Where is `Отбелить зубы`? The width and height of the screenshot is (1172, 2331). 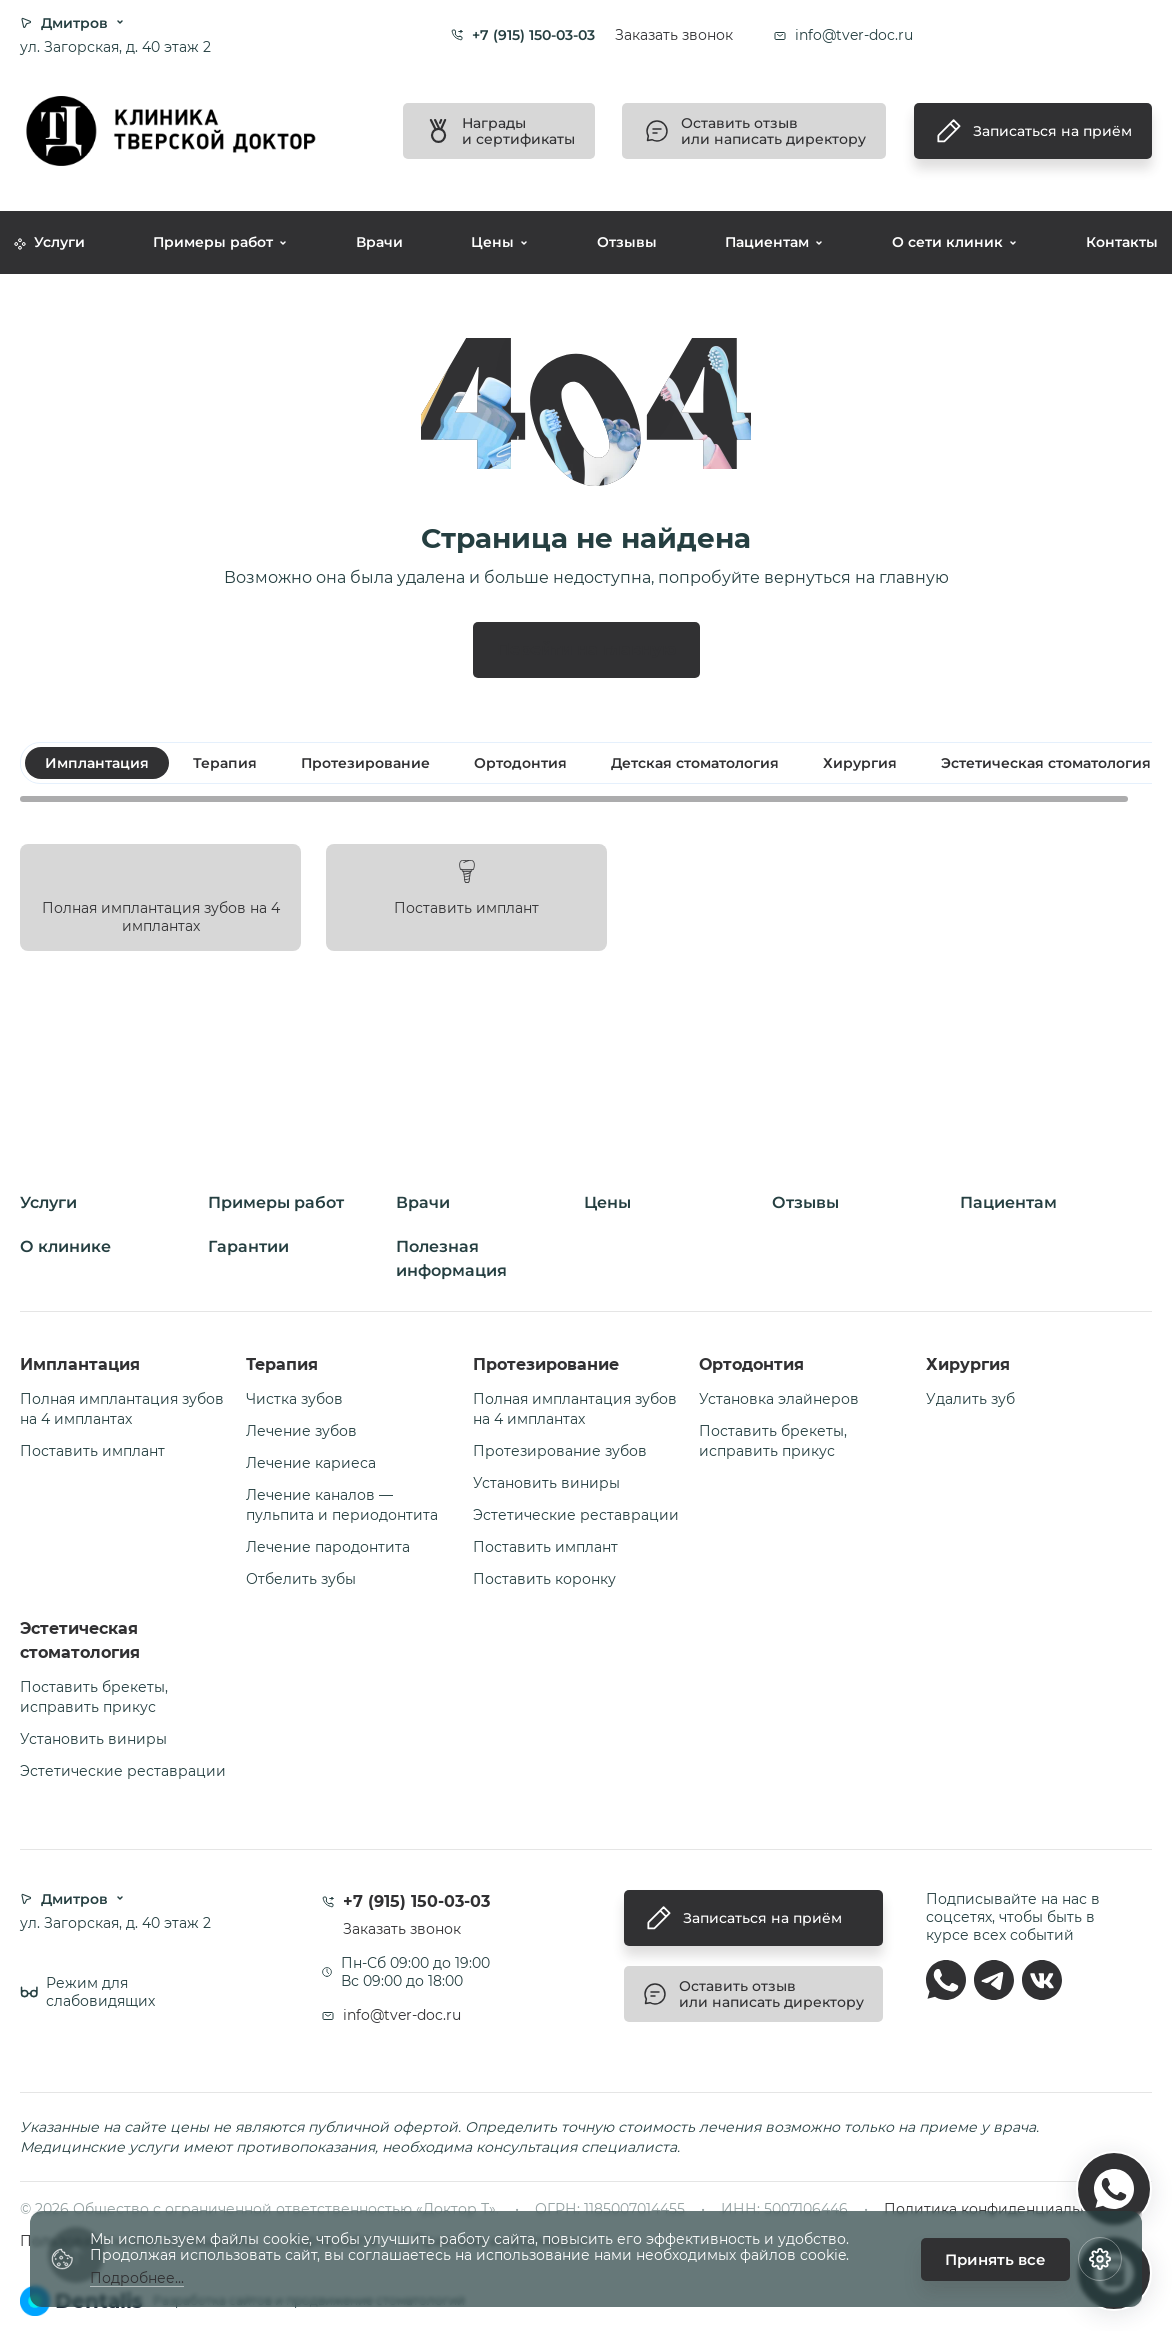 Отбелить зубы is located at coordinates (301, 1579).